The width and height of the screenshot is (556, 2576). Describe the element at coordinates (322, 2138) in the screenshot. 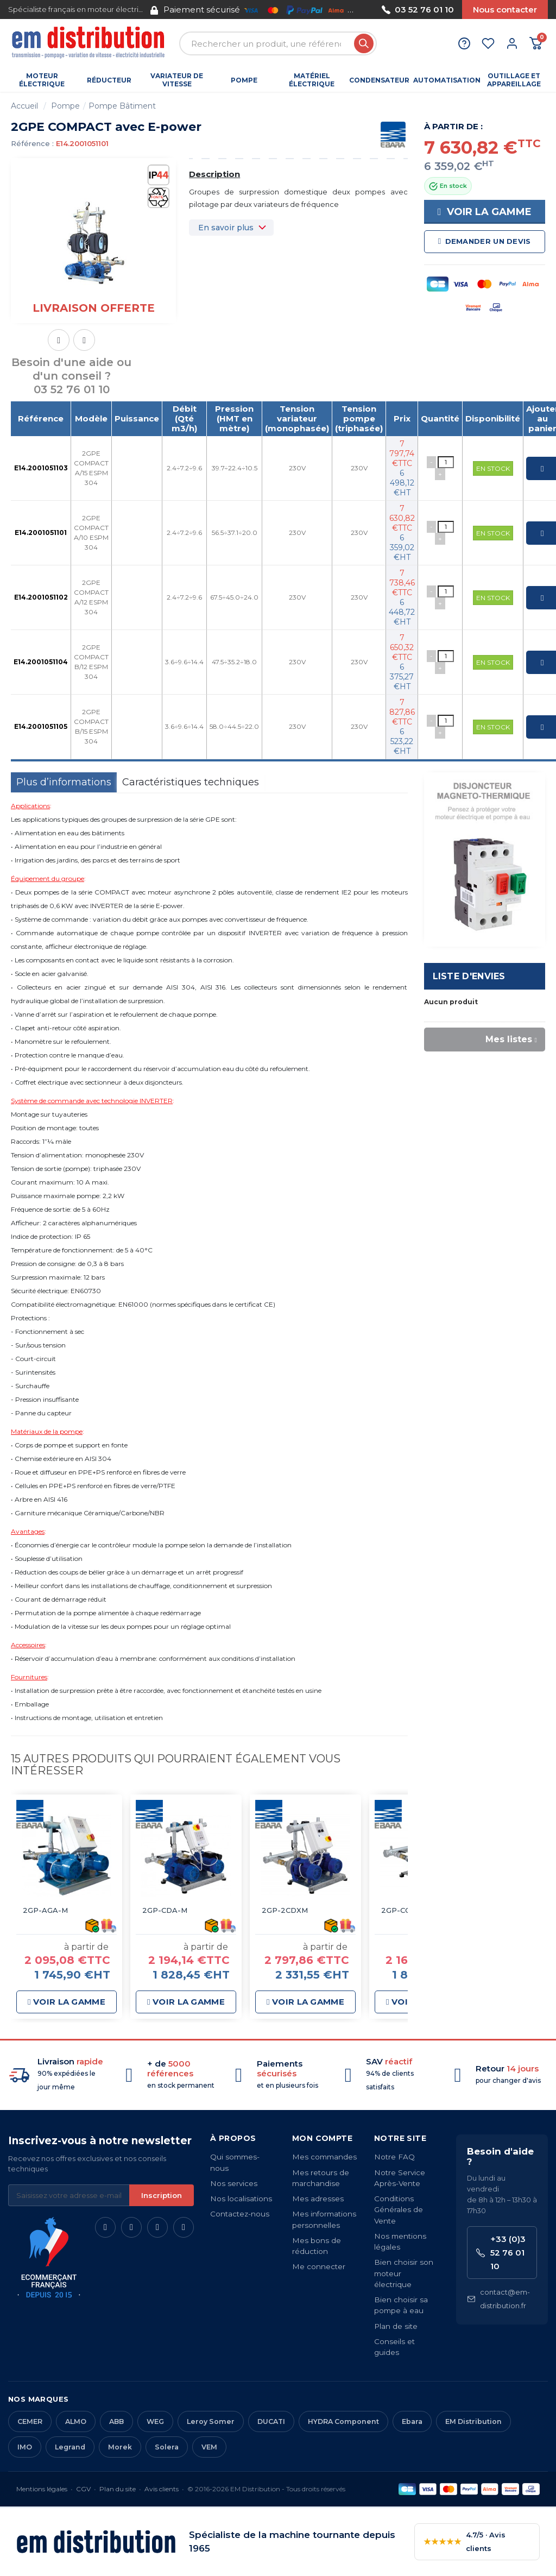

I see `Mon compte` at that location.